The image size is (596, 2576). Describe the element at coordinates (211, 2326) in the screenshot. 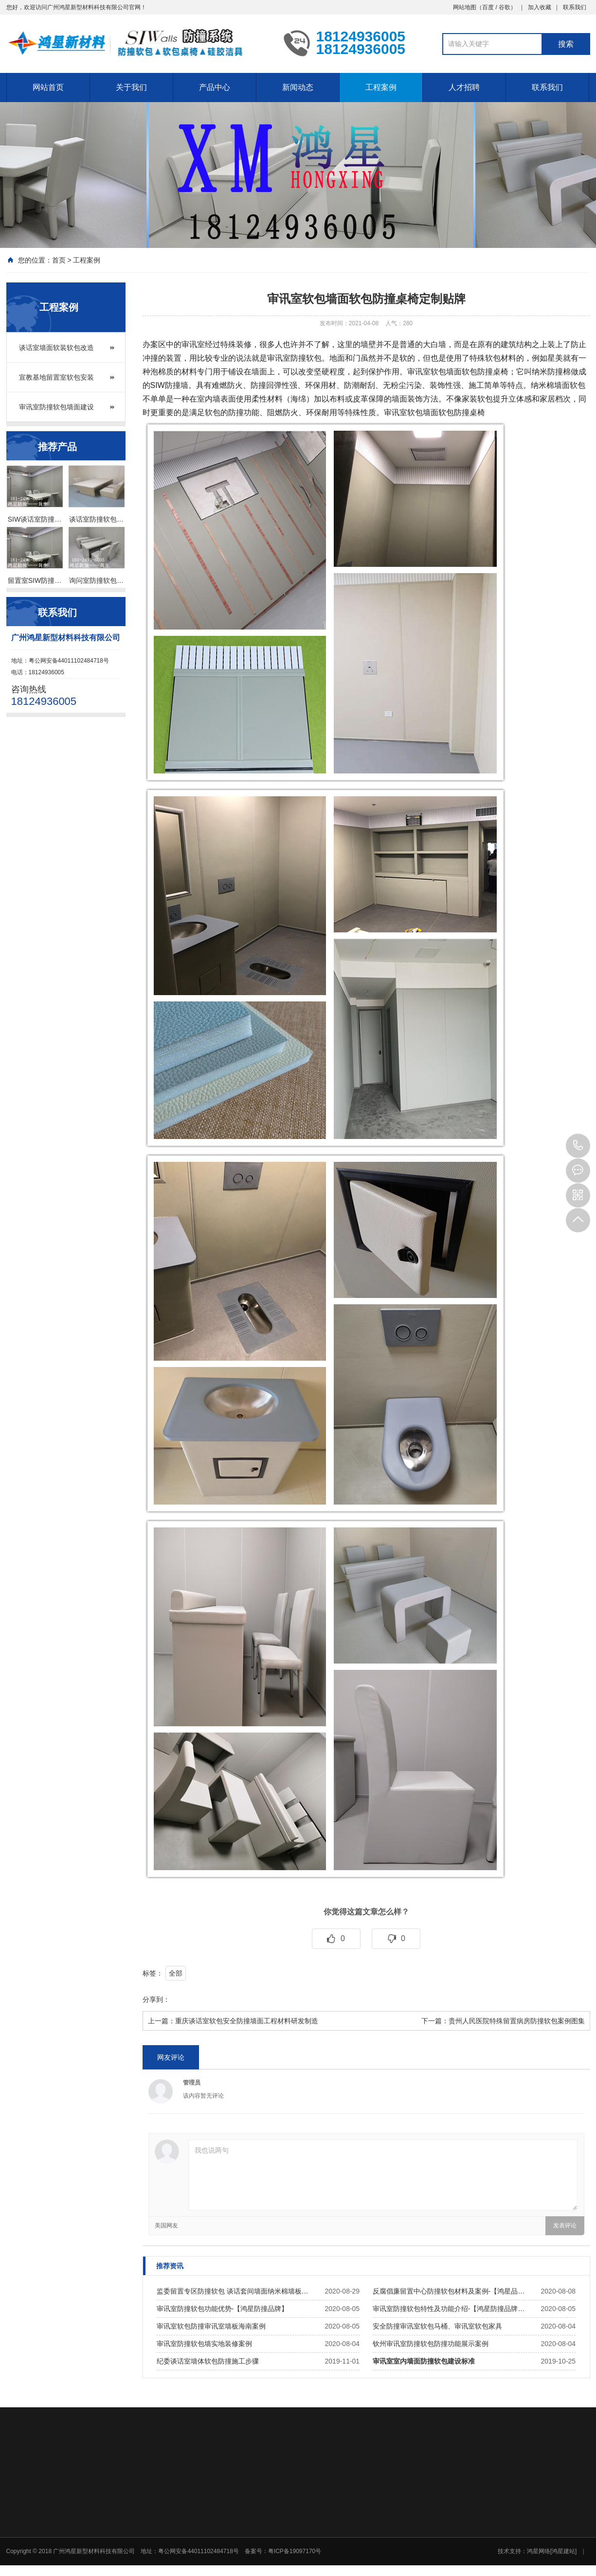

I see `审讯室软包防撞审讯室墙板海南案例` at that location.